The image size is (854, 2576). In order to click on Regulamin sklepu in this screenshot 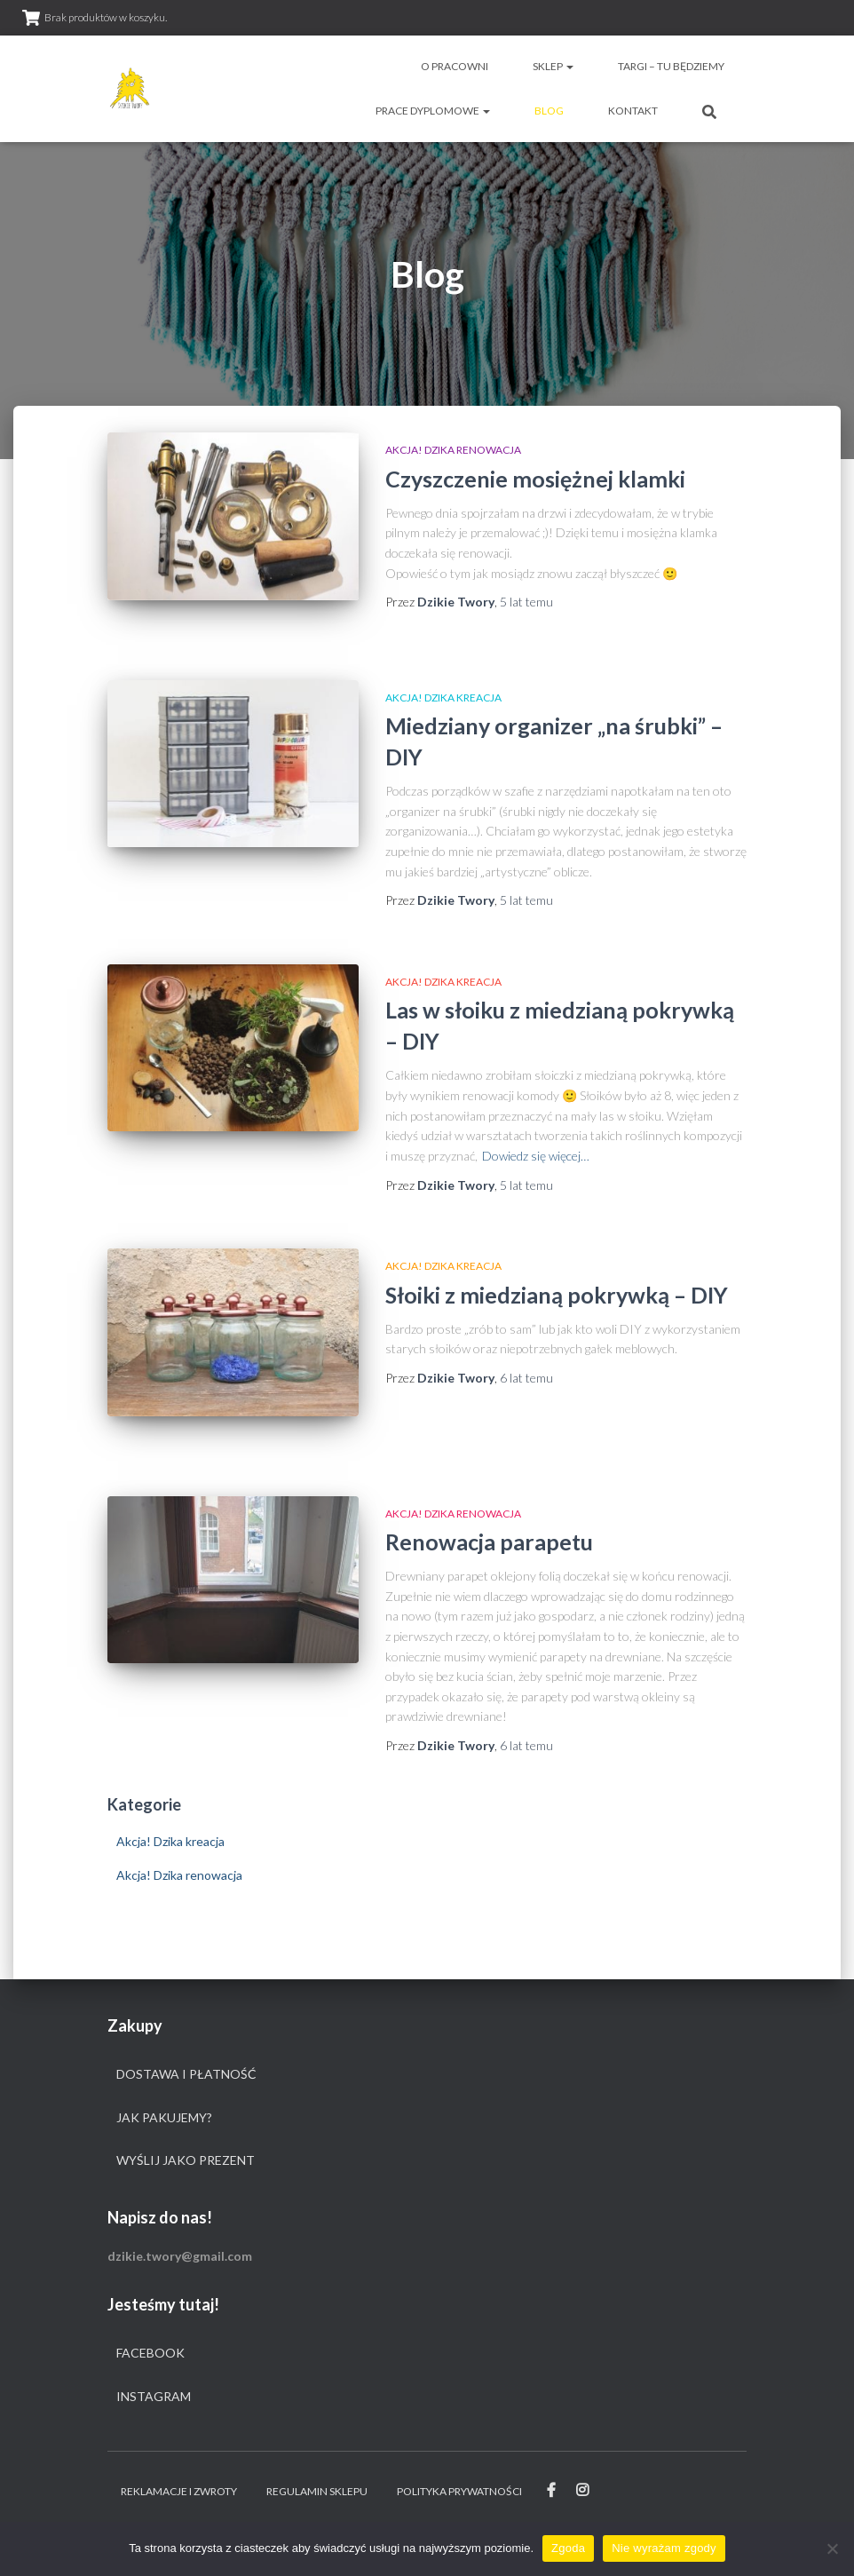, I will do `click(317, 2491)`.